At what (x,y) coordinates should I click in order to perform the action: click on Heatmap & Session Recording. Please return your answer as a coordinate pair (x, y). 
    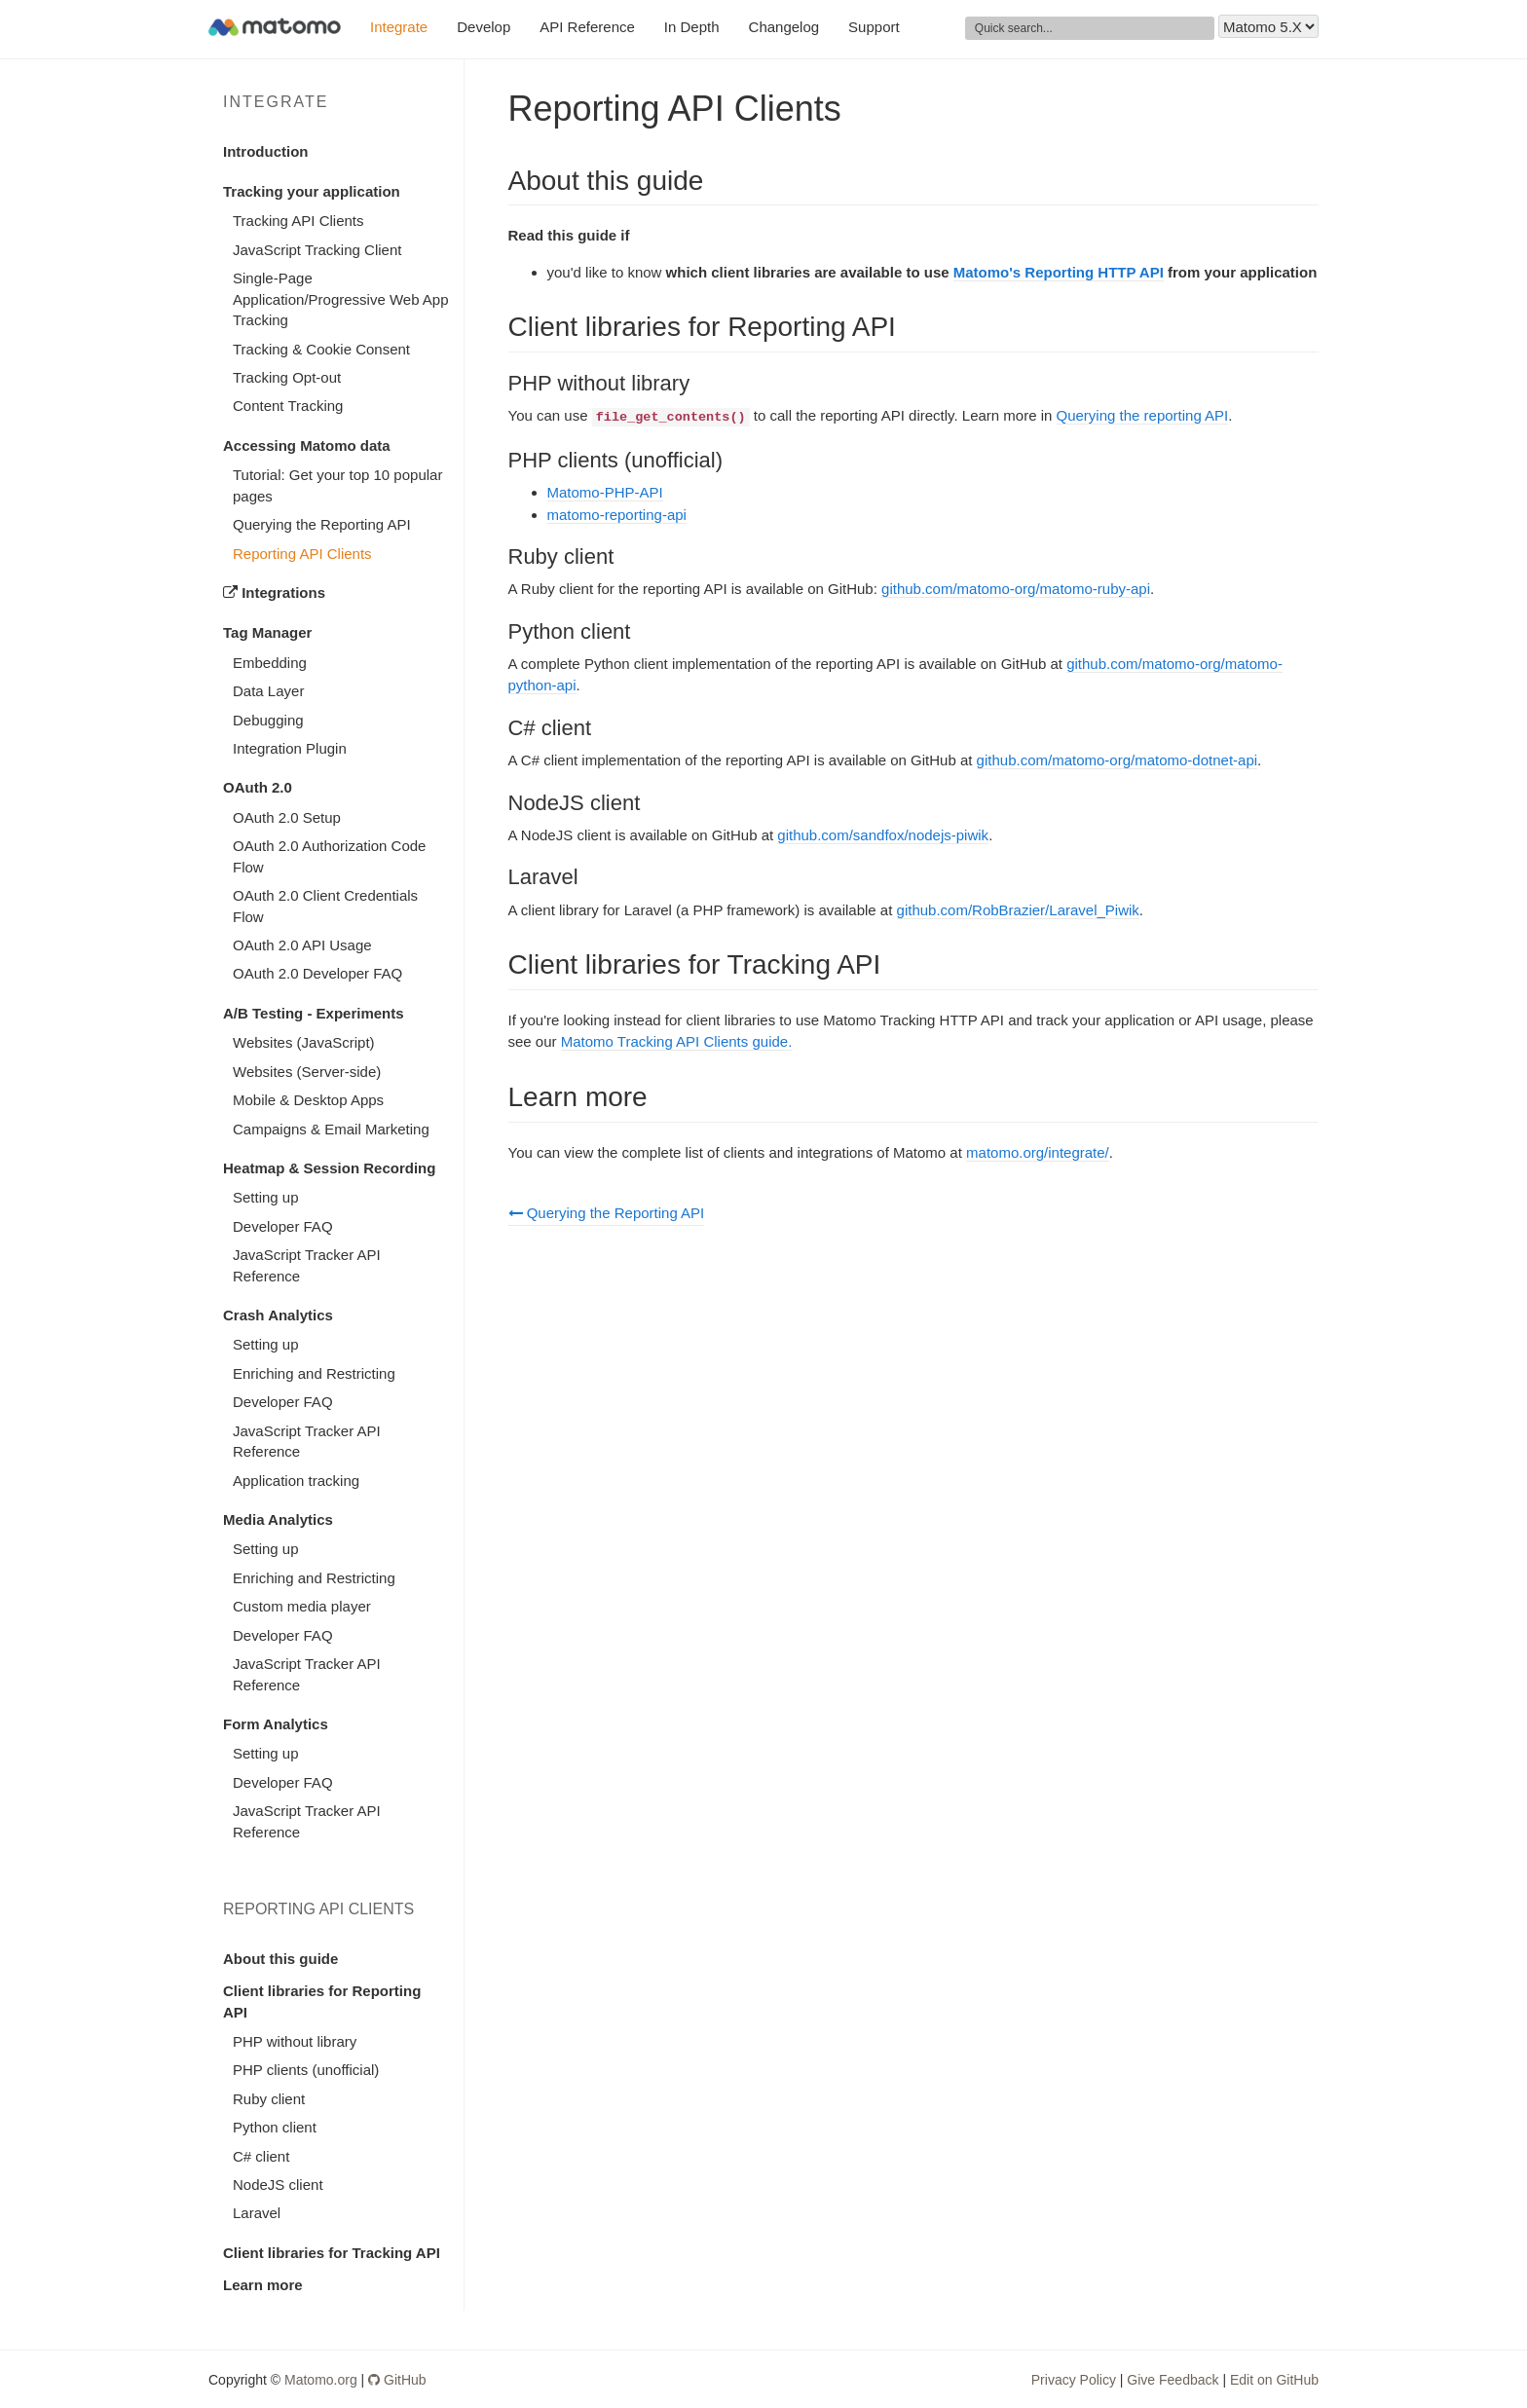
    Looking at the image, I should click on (329, 1168).